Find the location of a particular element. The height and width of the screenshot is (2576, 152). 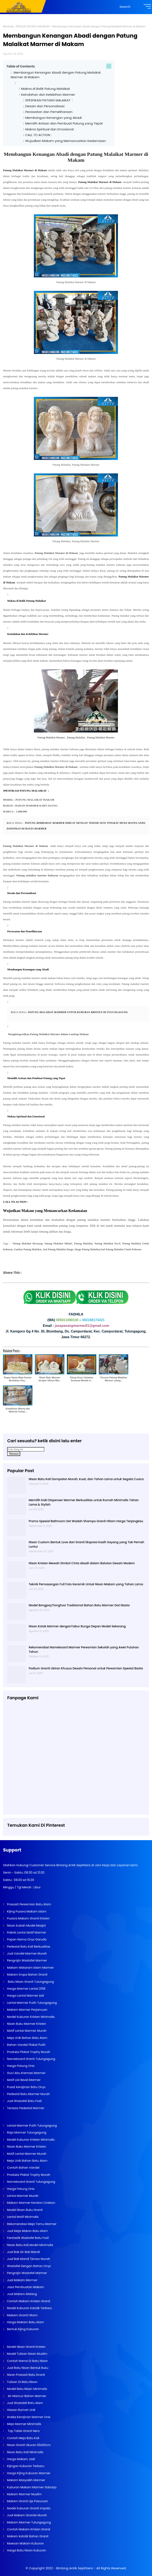

Pusara Makam Granit Kristen is located at coordinates (28, 1918).